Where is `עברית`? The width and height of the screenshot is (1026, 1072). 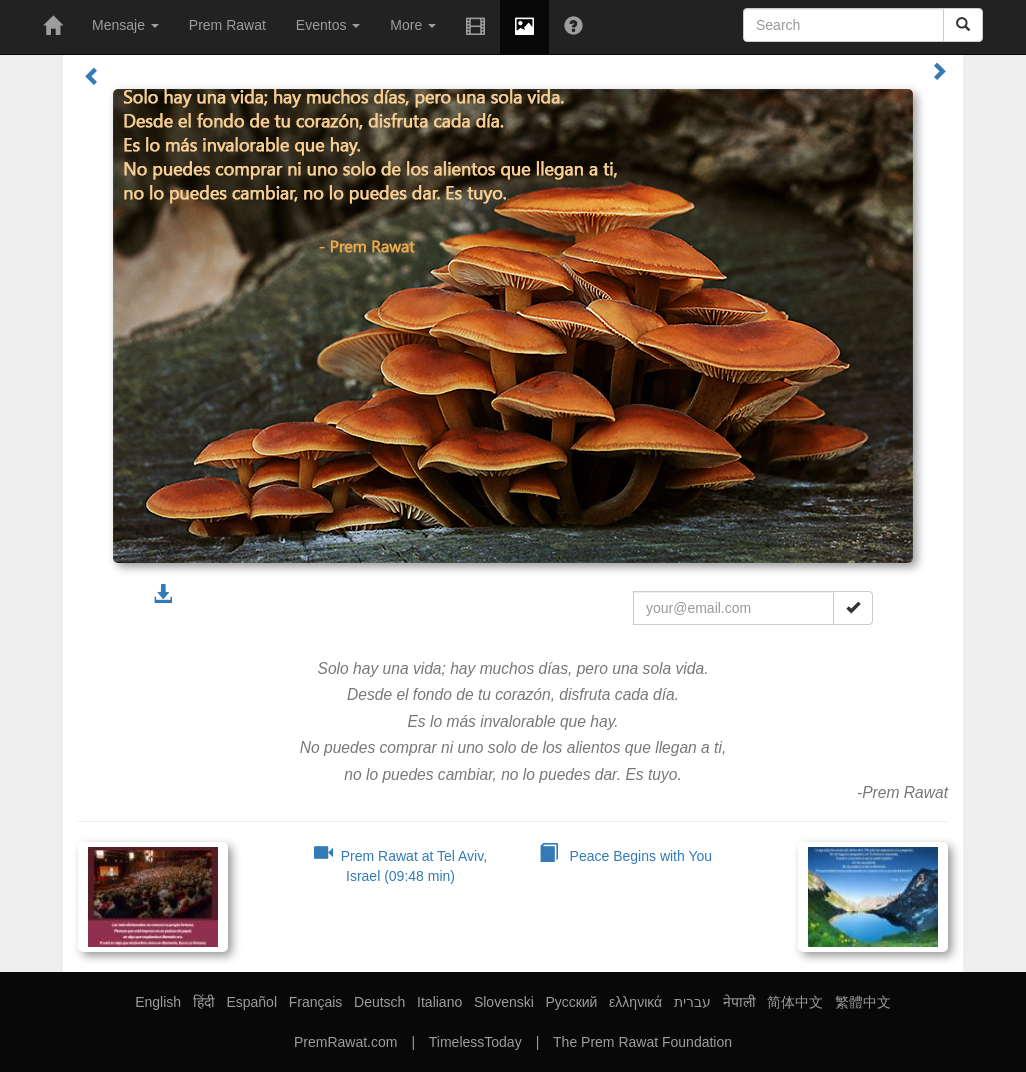 עברית is located at coordinates (692, 1002).